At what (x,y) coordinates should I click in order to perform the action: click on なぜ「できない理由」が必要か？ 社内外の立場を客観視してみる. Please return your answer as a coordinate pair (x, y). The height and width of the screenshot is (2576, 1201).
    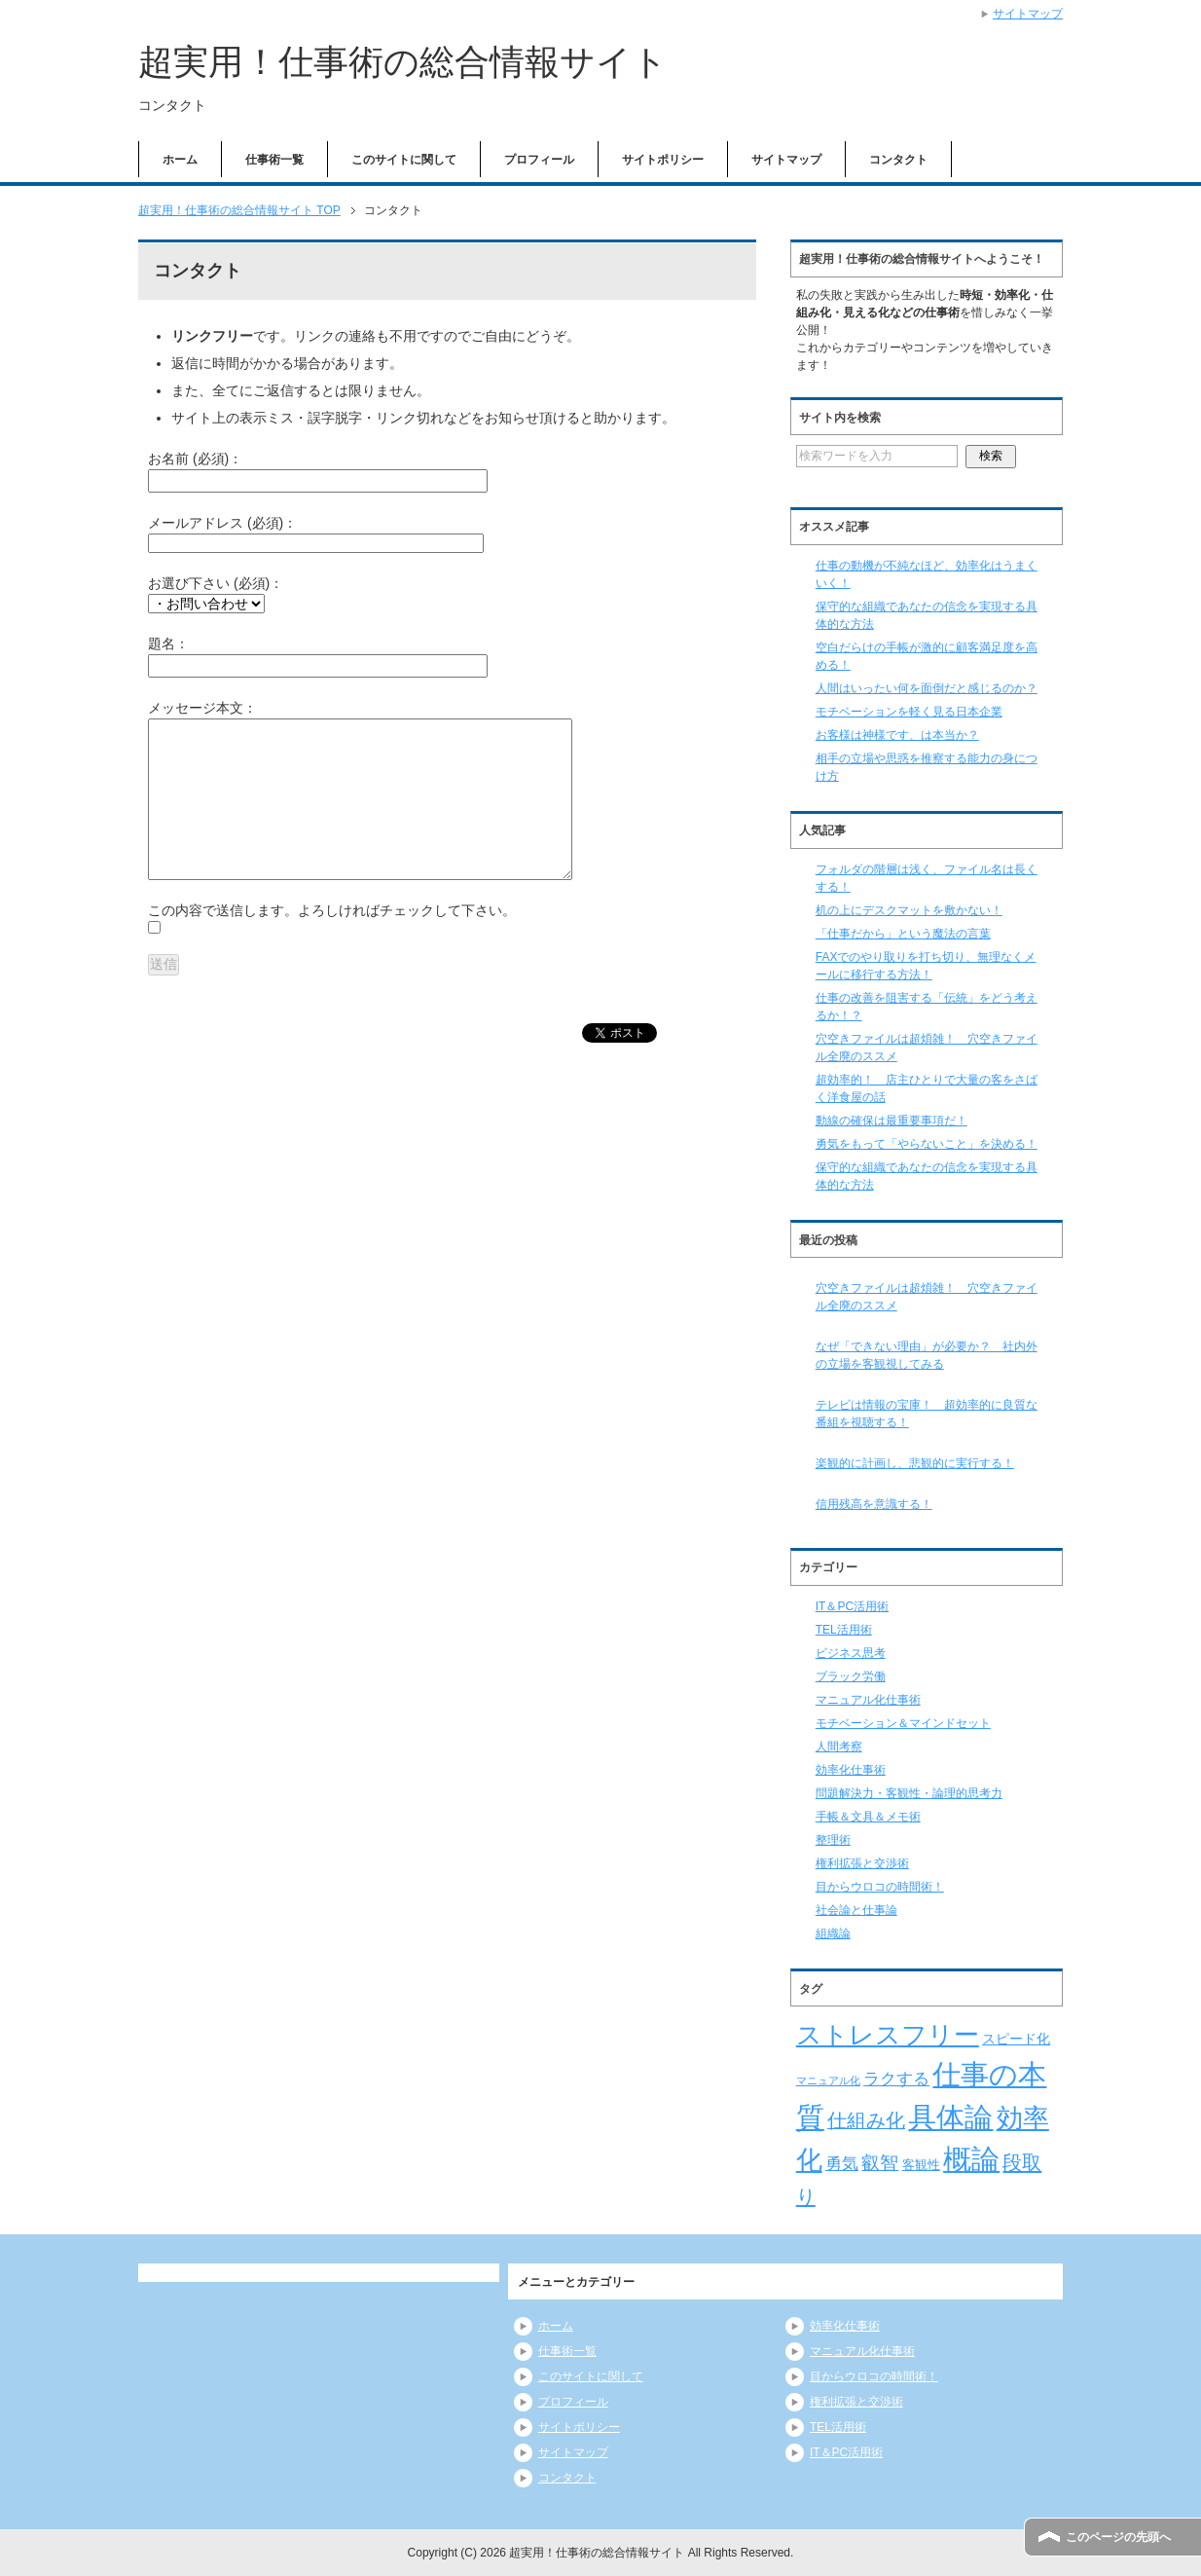
    Looking at the image, I should click on (926, 1355).